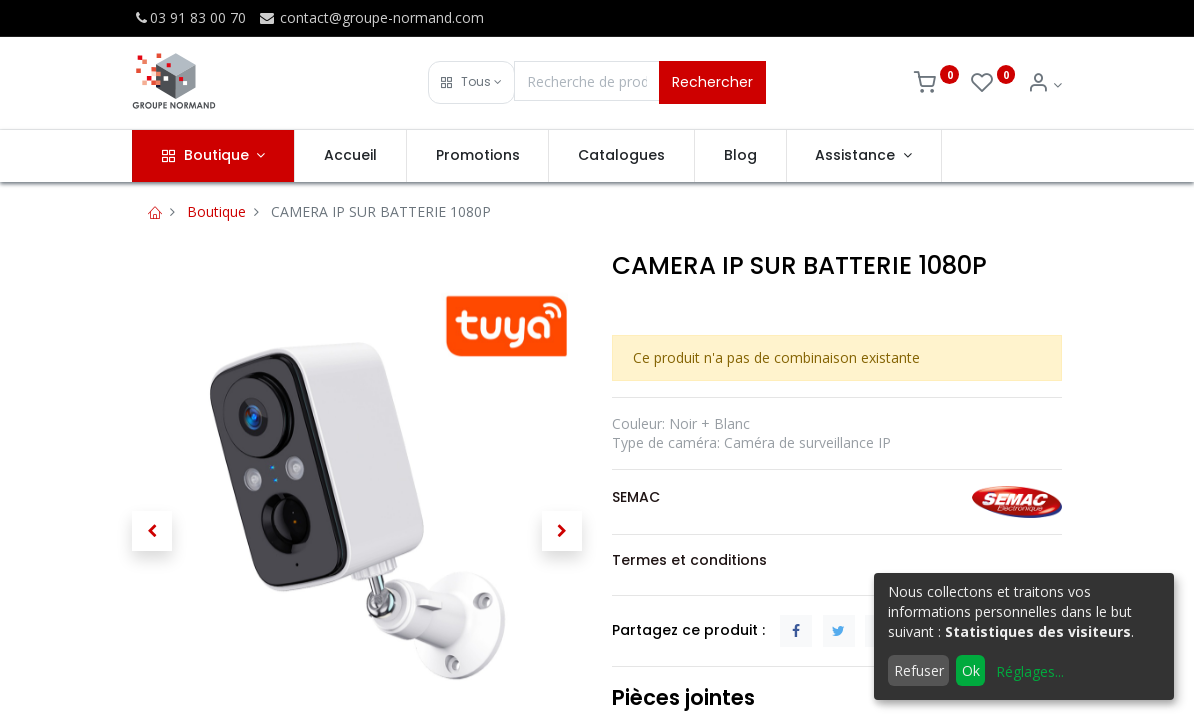  What do you see at coordinates (189, 17) in the screenshot?
I see `03 91 83 00 70` at bounding box center [189, 17].